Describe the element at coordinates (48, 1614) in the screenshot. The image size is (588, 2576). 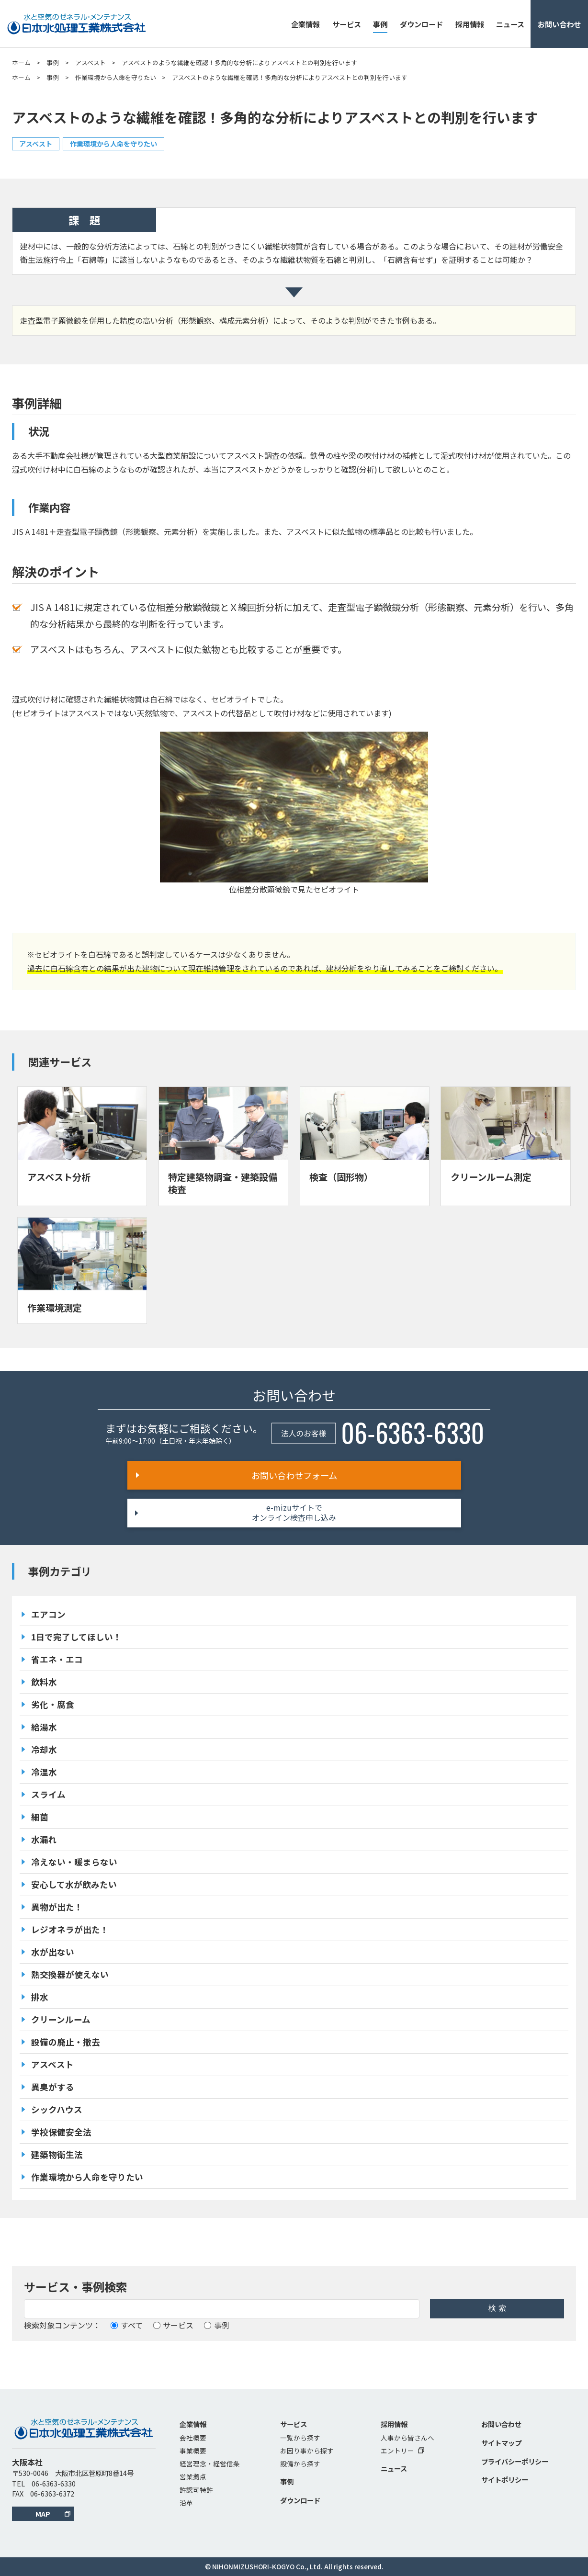
I see `エアコン` at that location.